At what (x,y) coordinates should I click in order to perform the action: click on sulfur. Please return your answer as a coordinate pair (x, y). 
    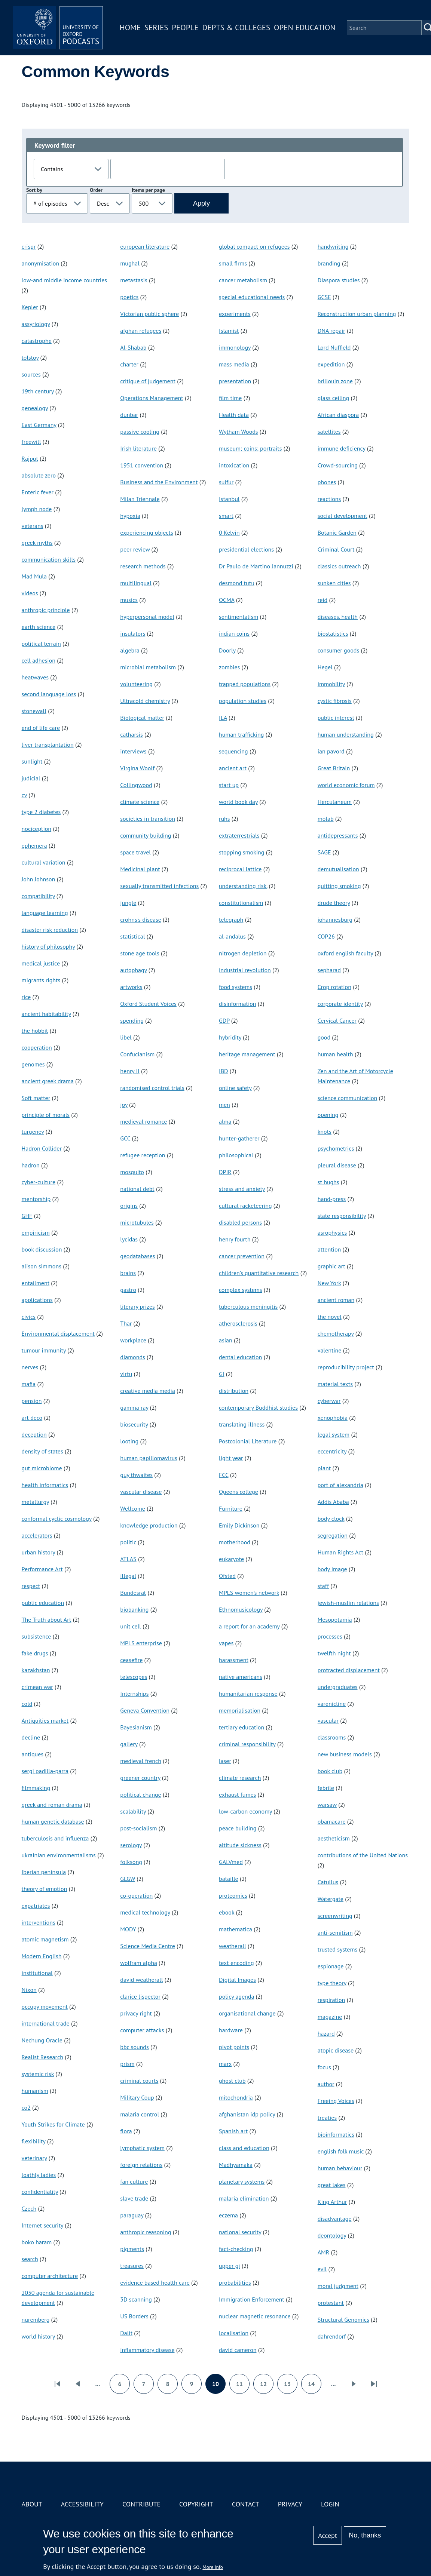
    Looking at the image, I should click on (226, 482).